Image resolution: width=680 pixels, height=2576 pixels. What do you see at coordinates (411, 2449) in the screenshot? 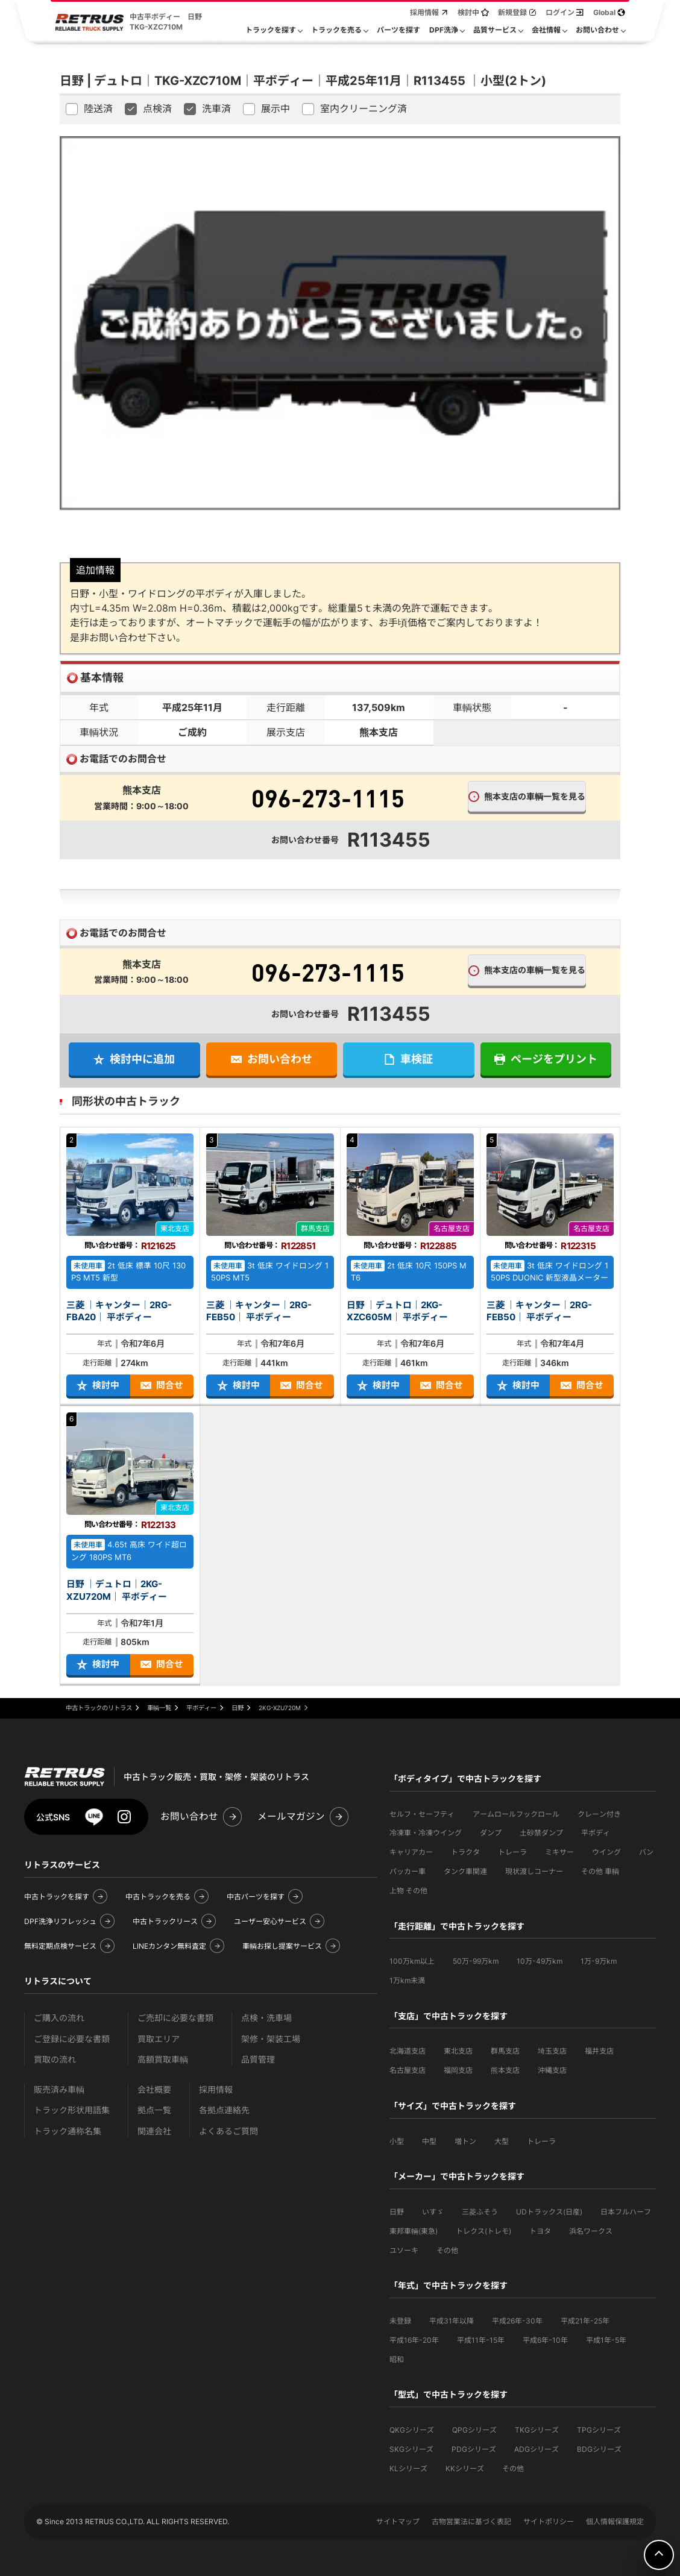
I see `SKGシリーズ` at bounding box center [411, 2449].